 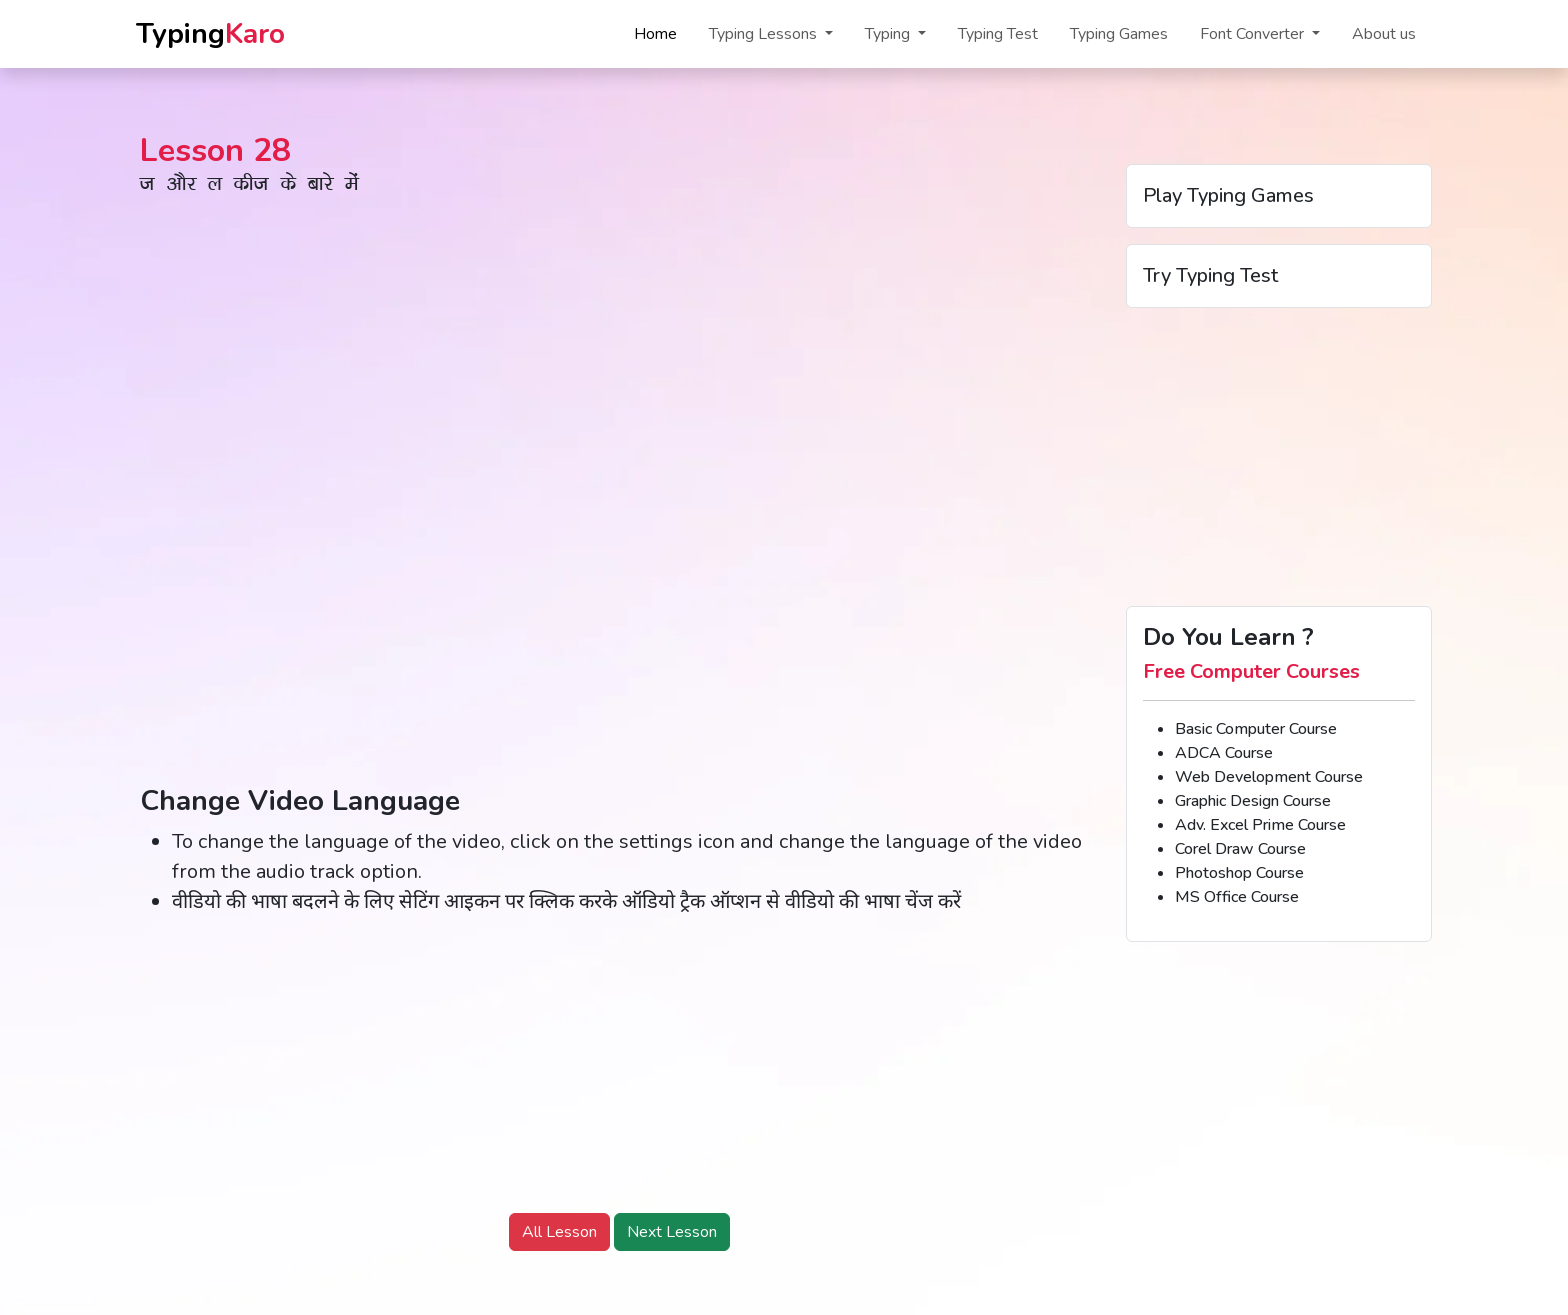 What do you see at coordinates (1224, 753) in the screenshot?
I see `ADCA Course` at bounding box center [1224, 753].